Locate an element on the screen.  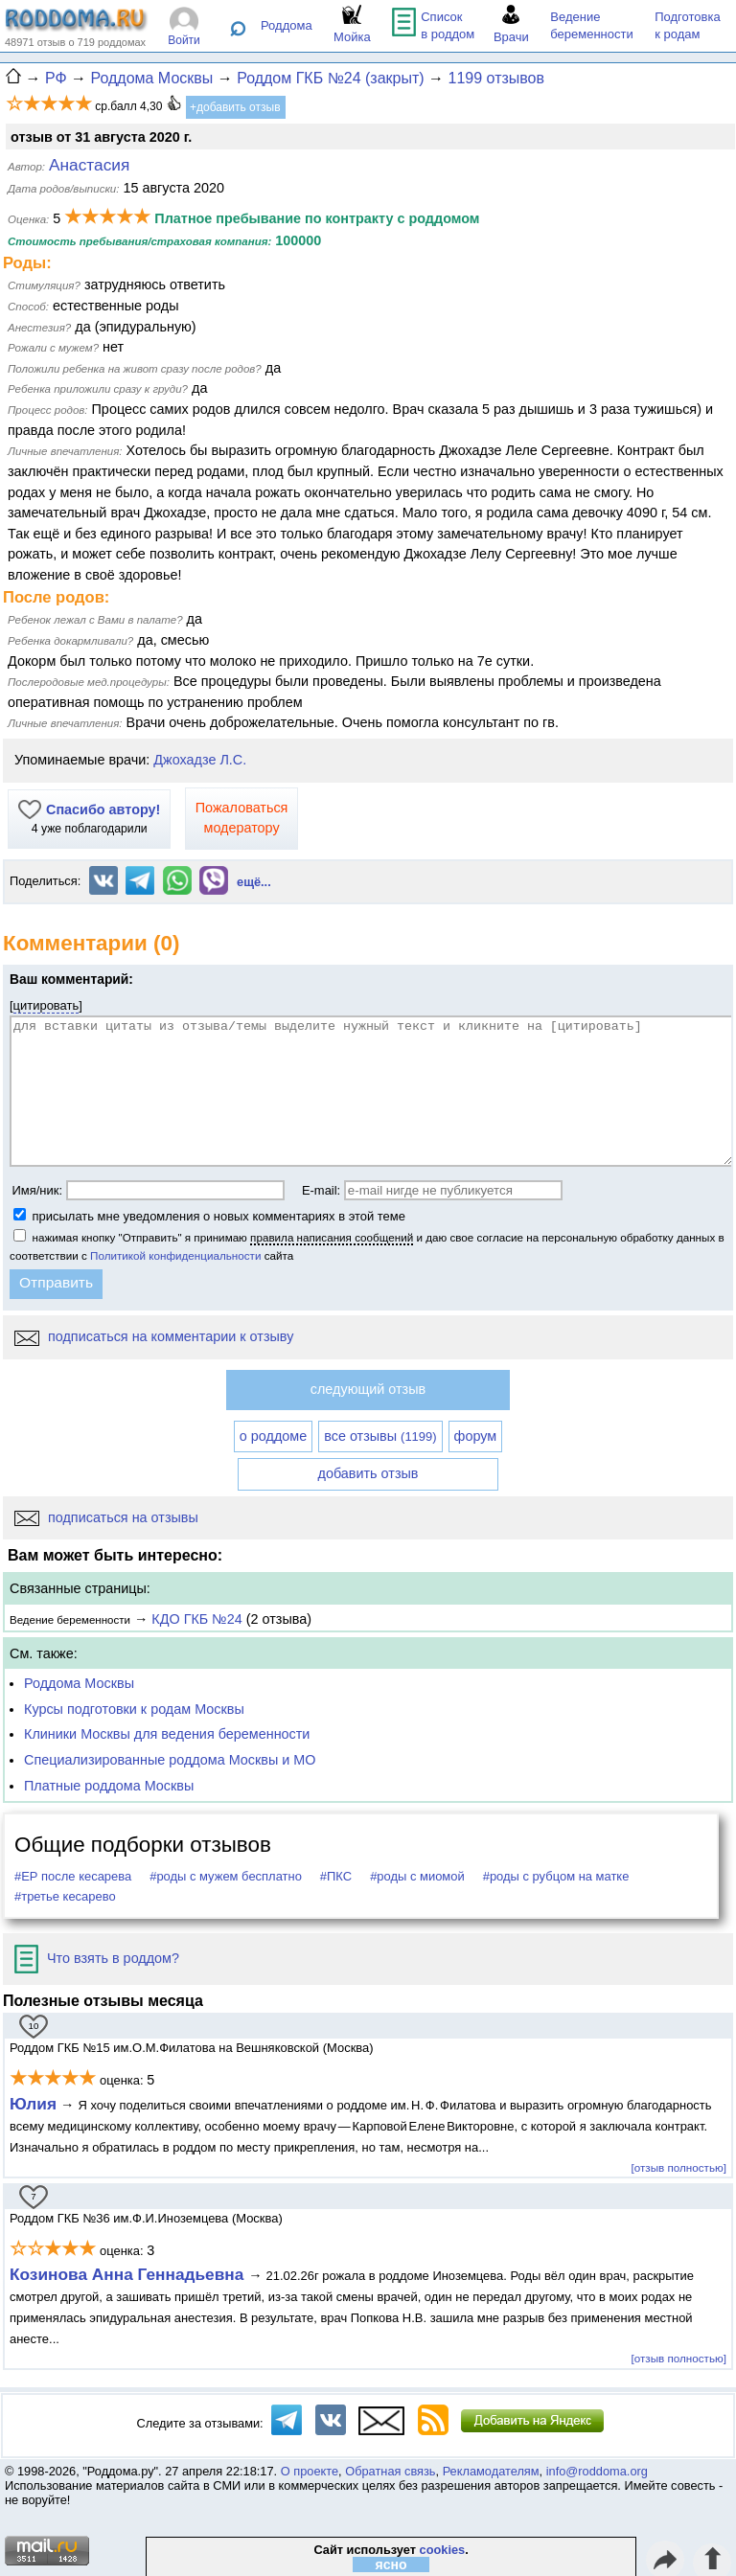
все отзывы is located at coordinates (380, 1436).